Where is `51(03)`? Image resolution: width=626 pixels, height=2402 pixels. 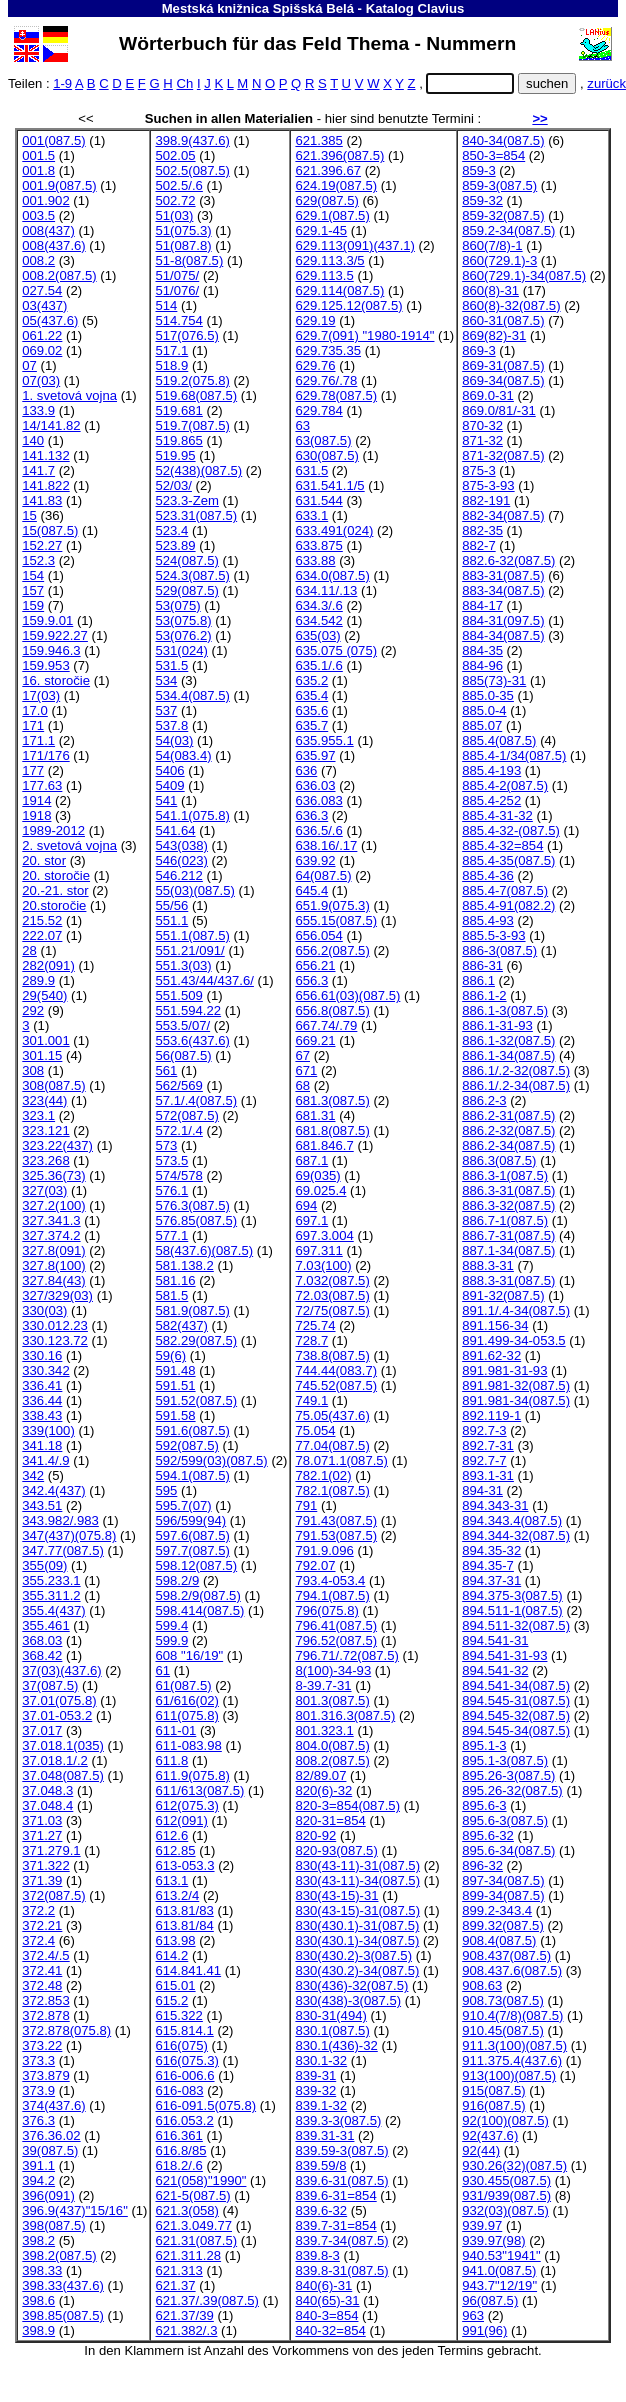 51(03) is located at coordinates (174, 215).